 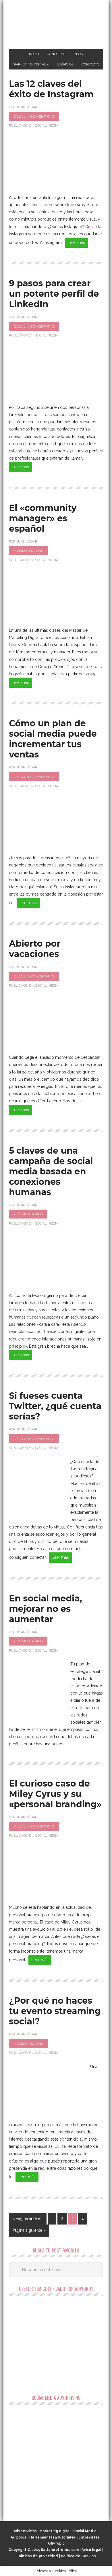 I want to click on Marketing digital, so click(x=55, y=2531).